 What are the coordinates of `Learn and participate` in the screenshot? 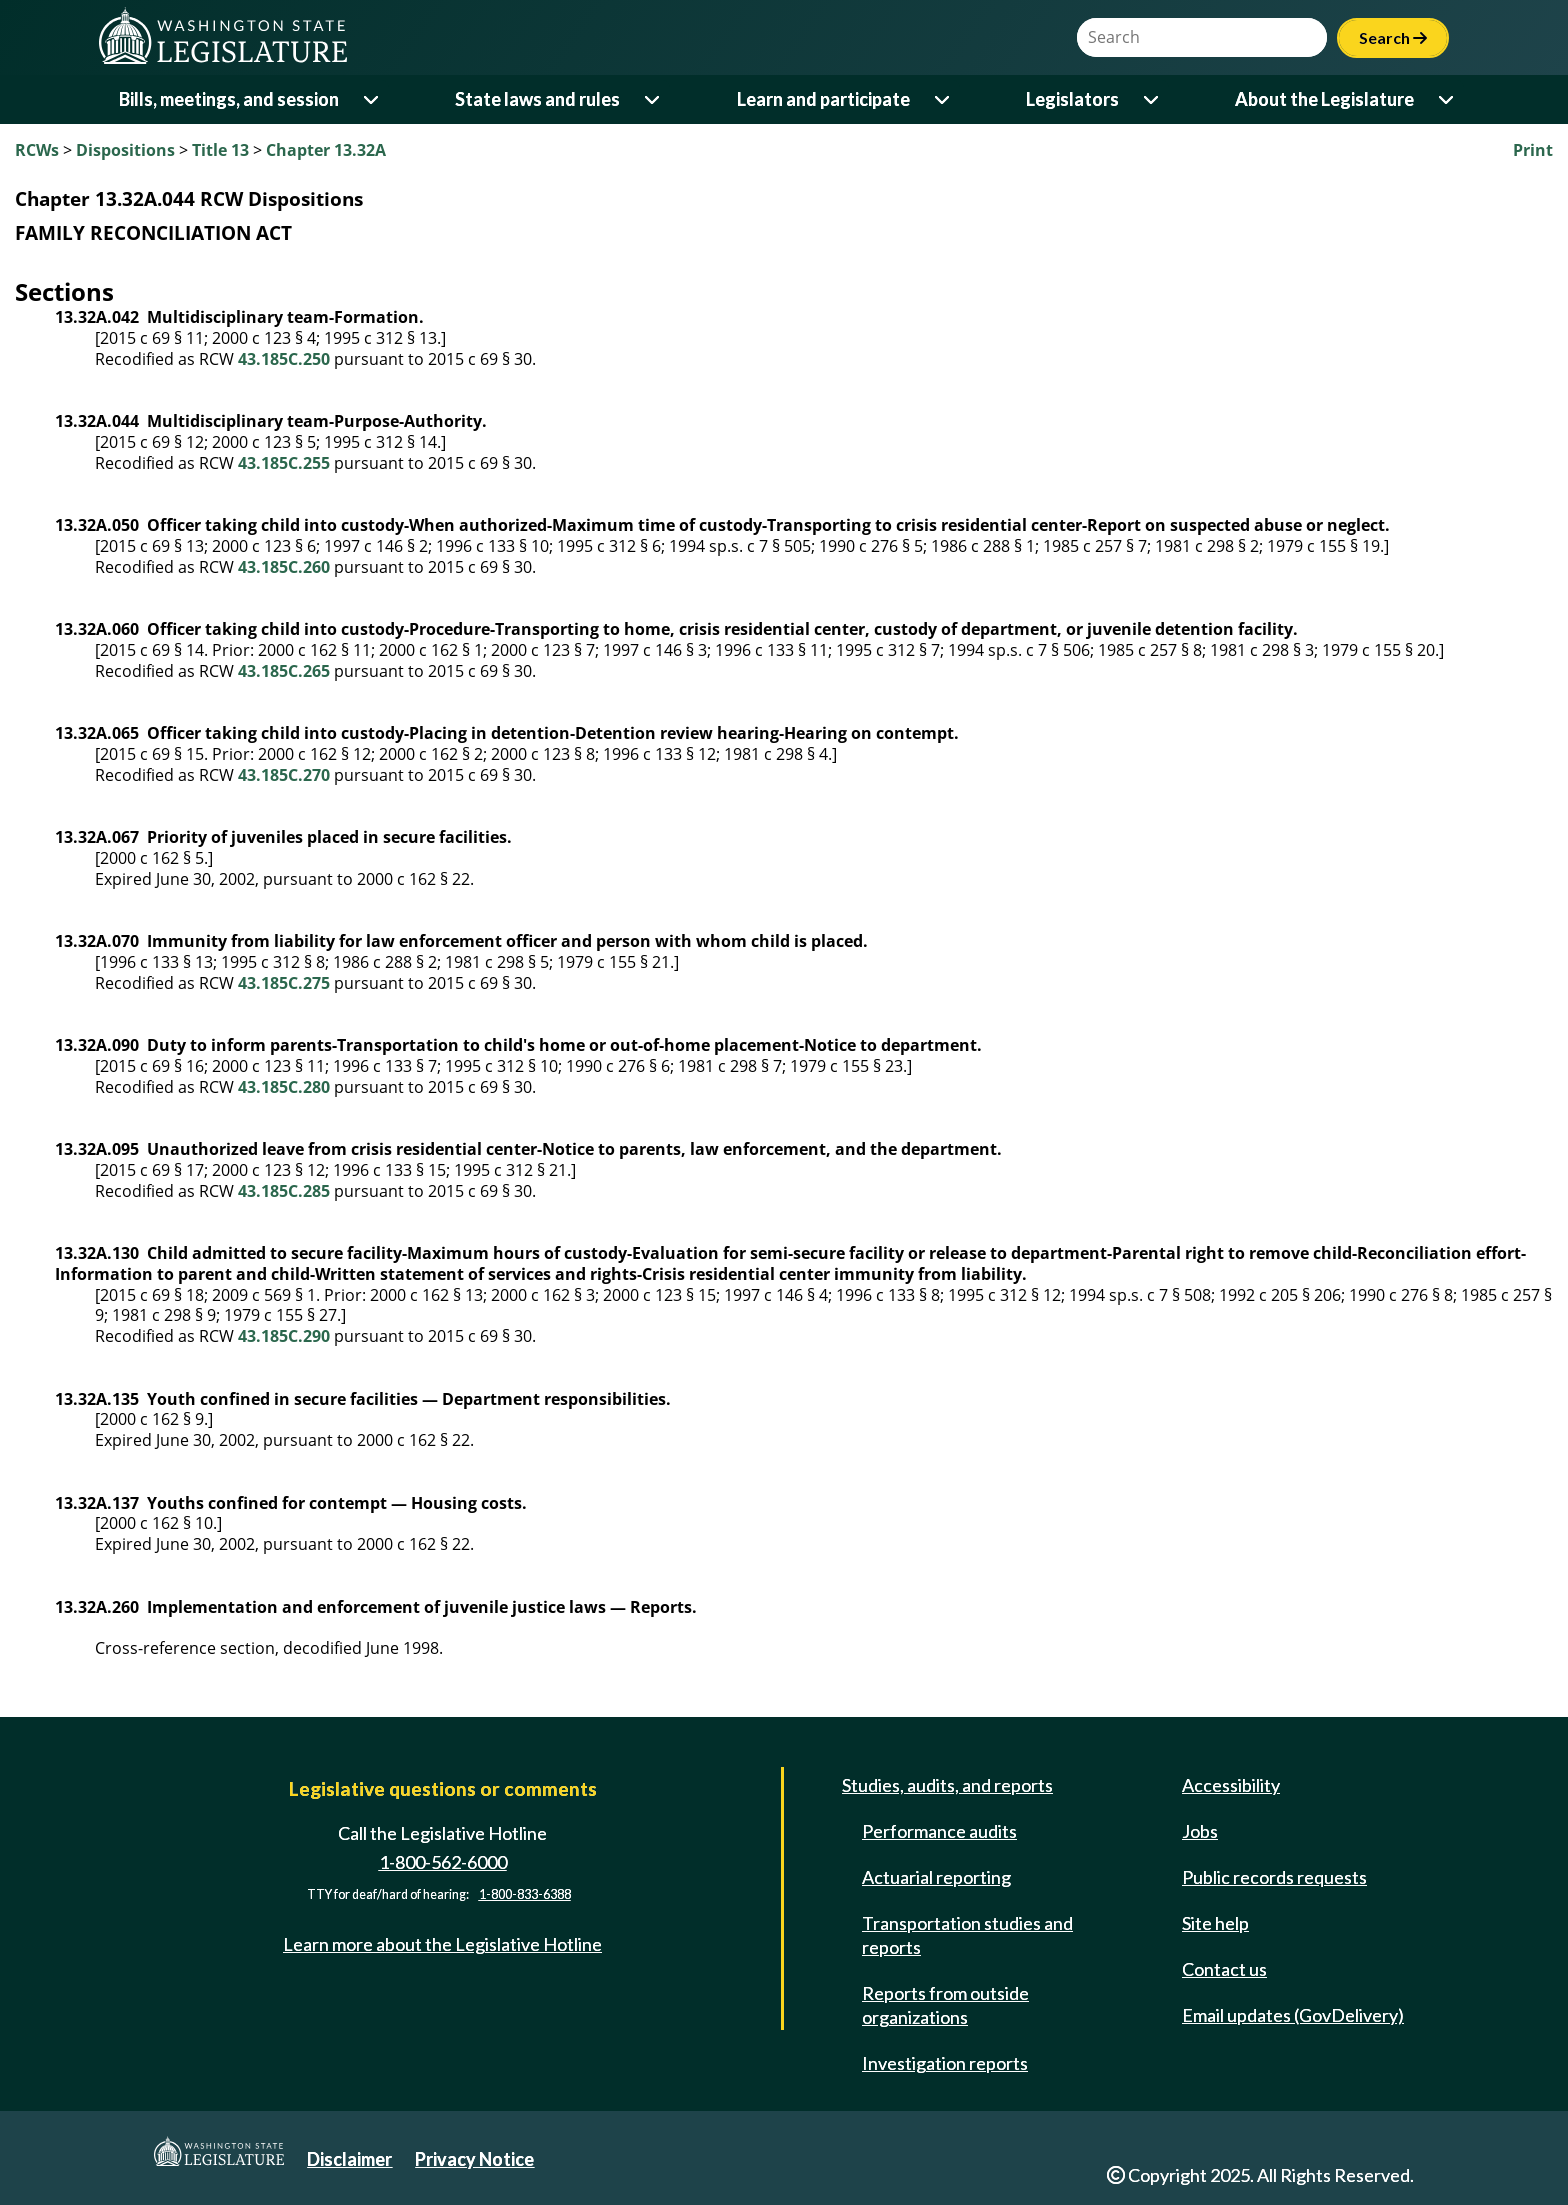 It's located at (823, 99).